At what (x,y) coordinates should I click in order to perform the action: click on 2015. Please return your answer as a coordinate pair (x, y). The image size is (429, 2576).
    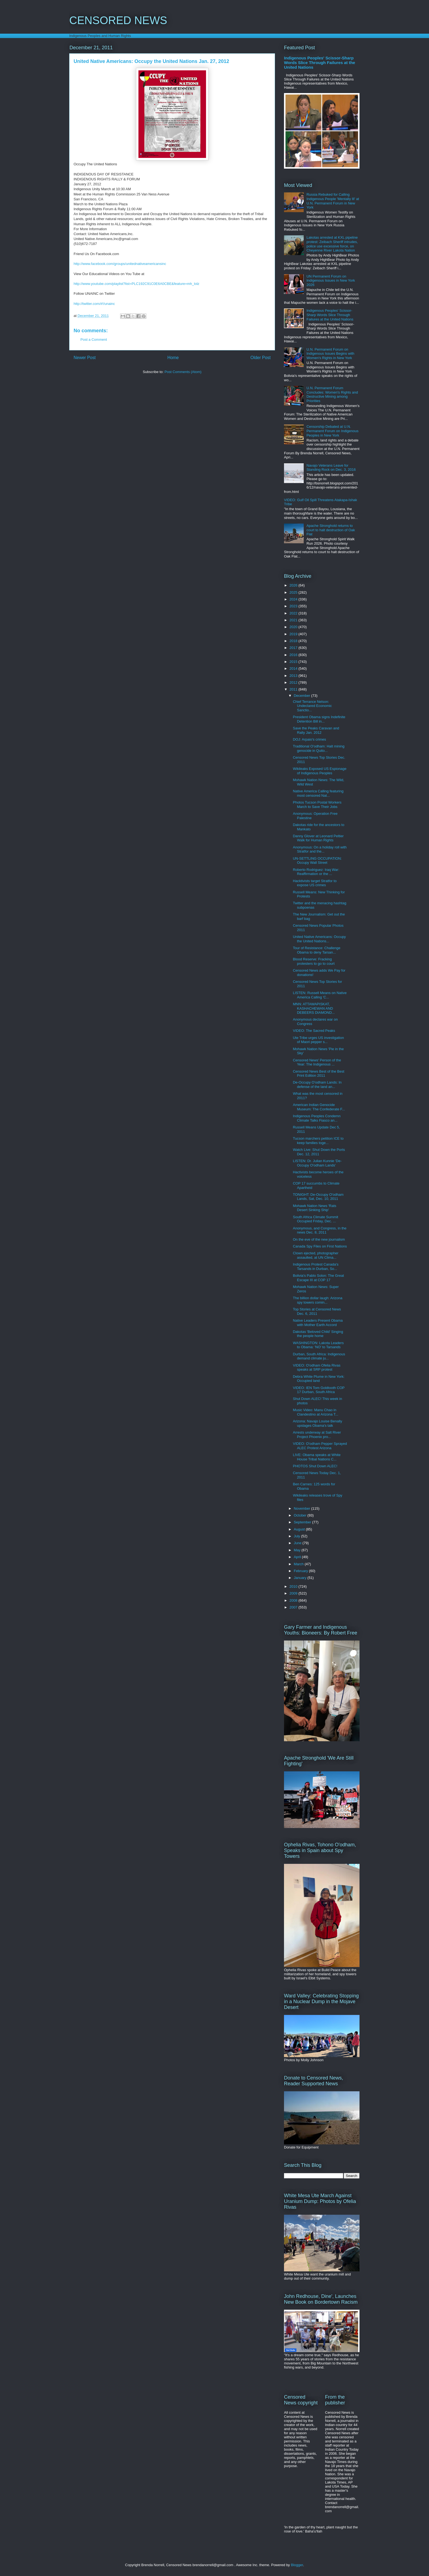
    Looking at the image, I should click on (293, 662).